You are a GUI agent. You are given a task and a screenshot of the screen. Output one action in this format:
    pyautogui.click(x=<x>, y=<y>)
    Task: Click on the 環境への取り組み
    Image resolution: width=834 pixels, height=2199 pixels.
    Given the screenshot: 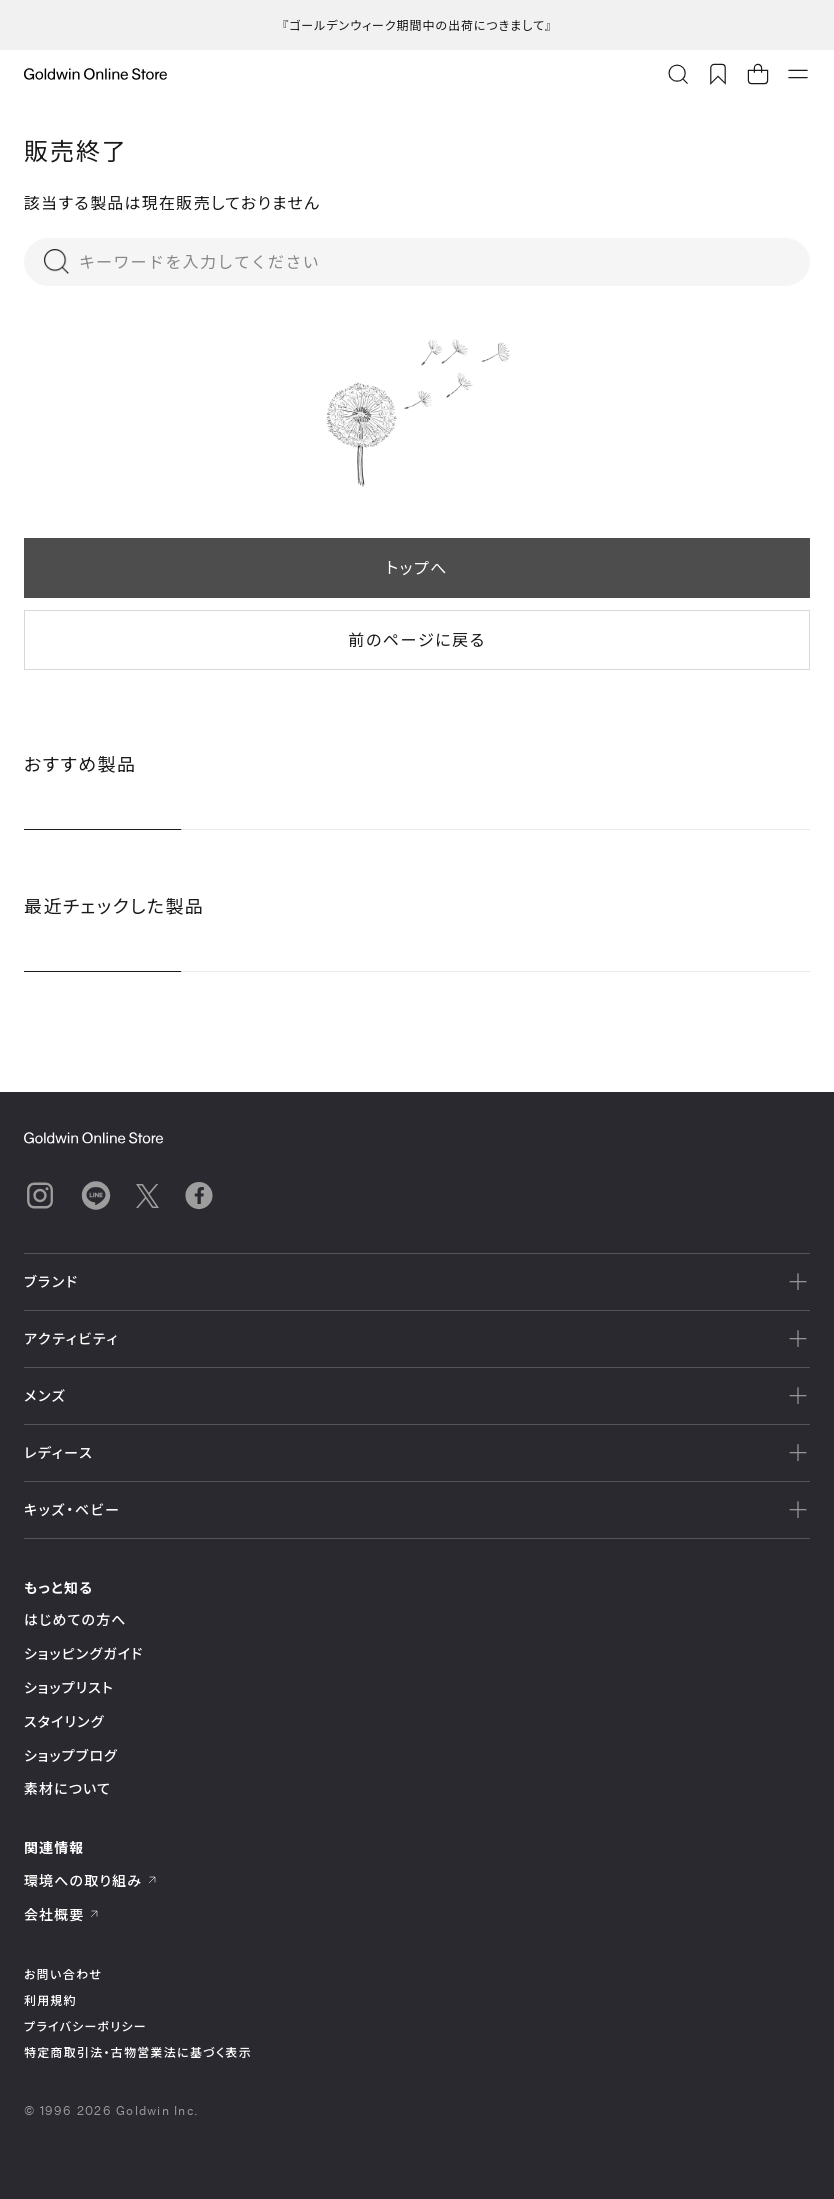 What is the action you would take?
    pyautogui.click(x=91, y=1880)
    